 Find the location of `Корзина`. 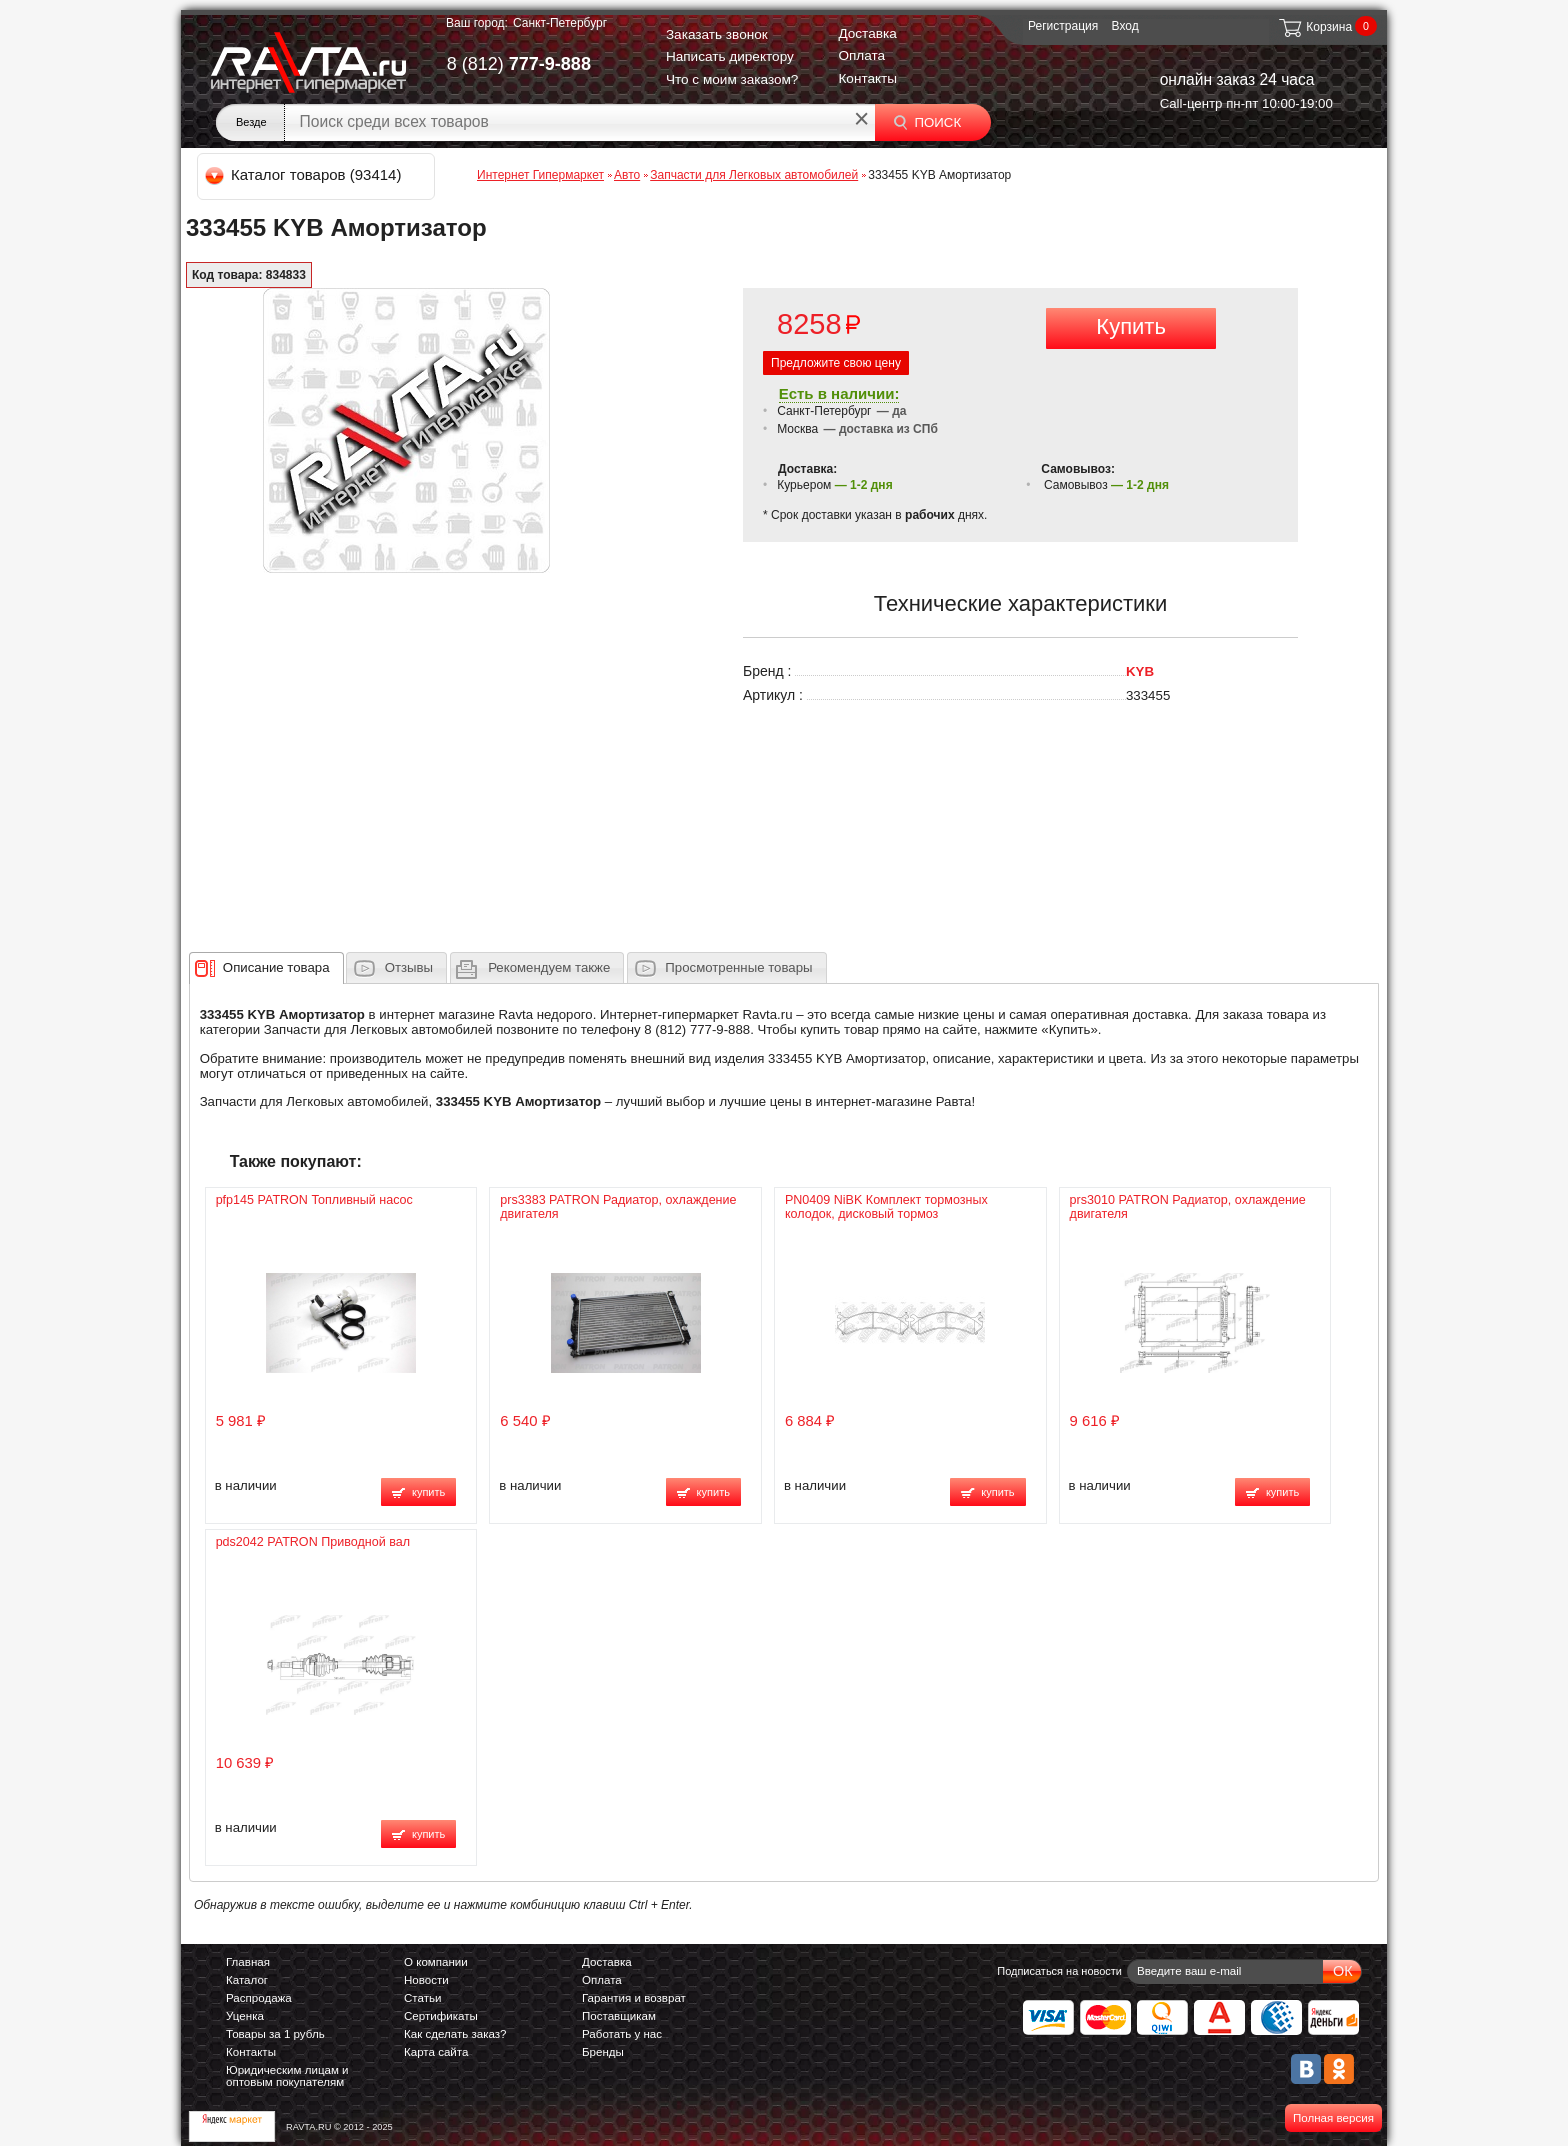

Корзина is located at coordinates (1314, 27).